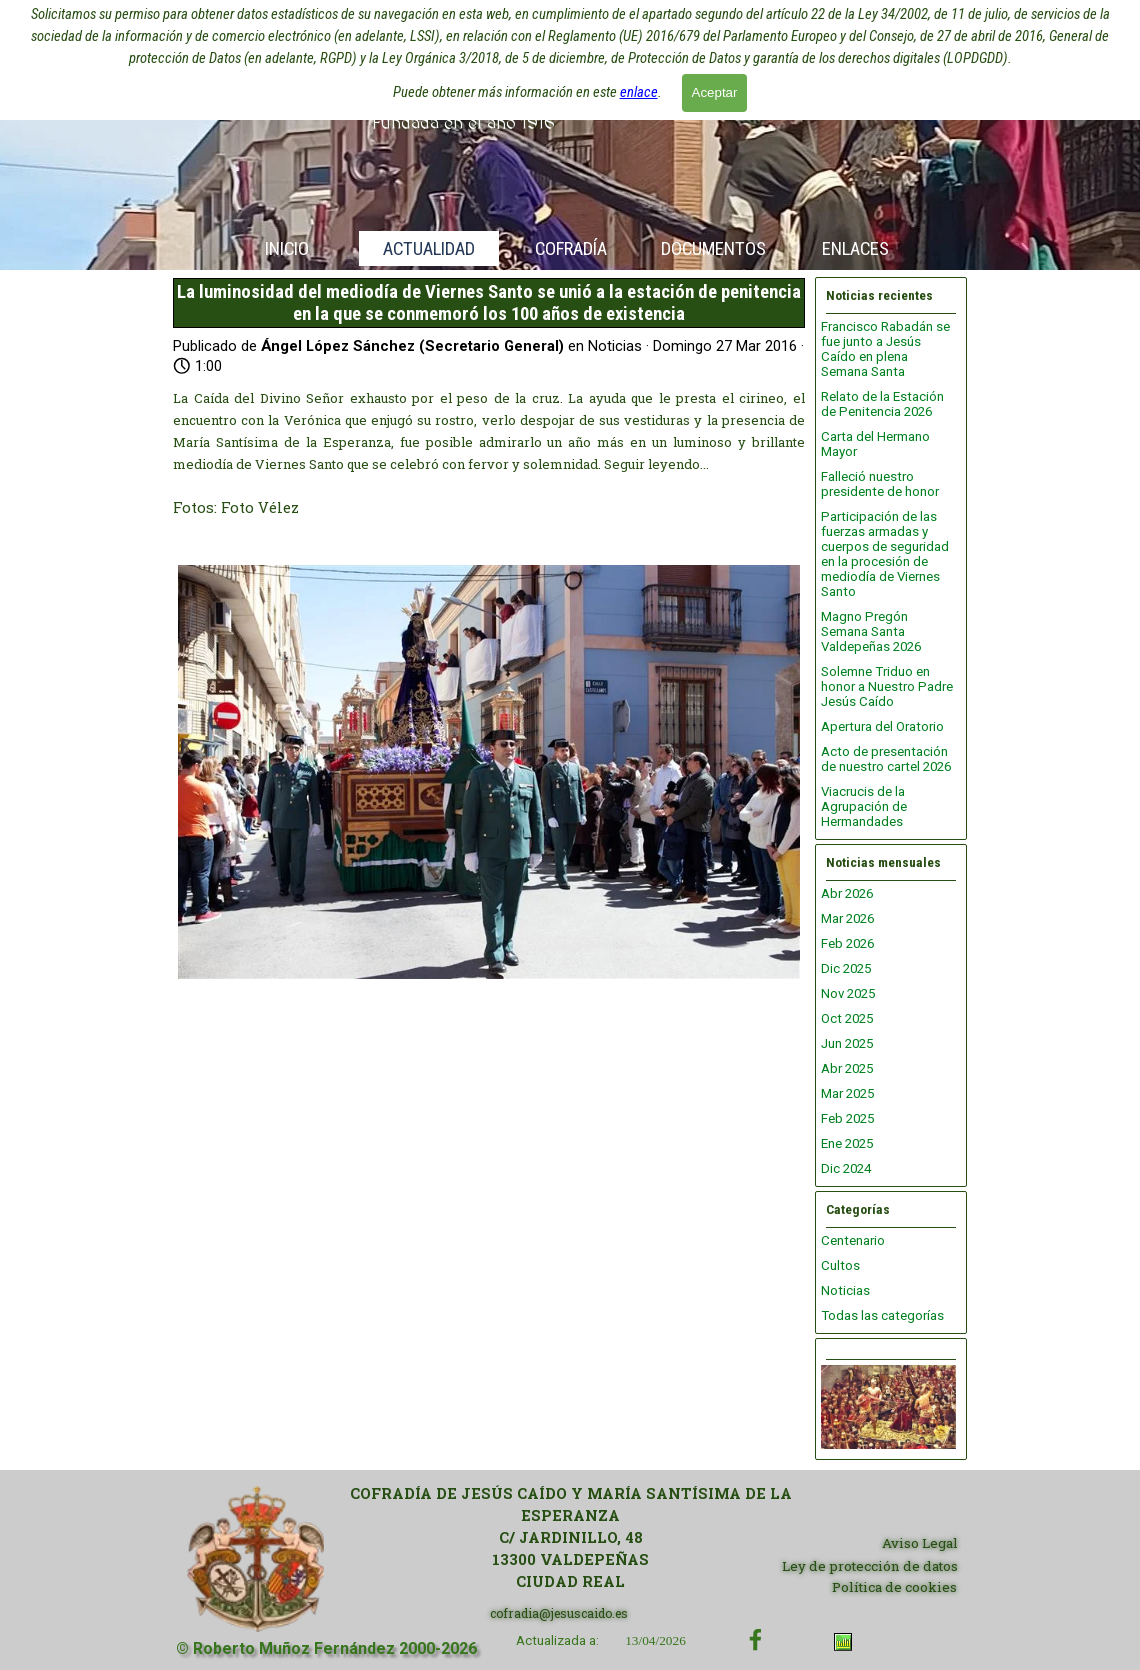 The width and height of the screenshot is (1140, 1670). I want to click on Viacrucis de la Agrupación de Hermandades, so click(864, 806).